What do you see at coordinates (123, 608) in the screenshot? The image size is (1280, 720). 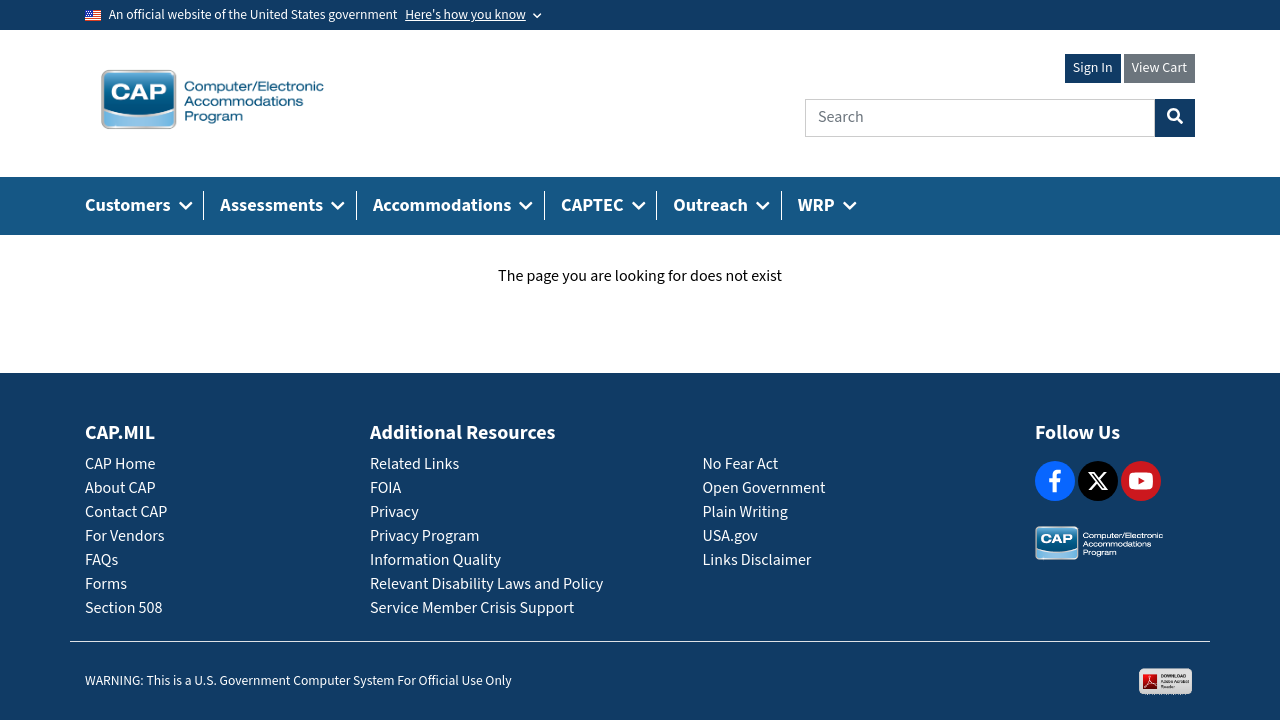 I see `Section 508` at bounding box center [123, 608].